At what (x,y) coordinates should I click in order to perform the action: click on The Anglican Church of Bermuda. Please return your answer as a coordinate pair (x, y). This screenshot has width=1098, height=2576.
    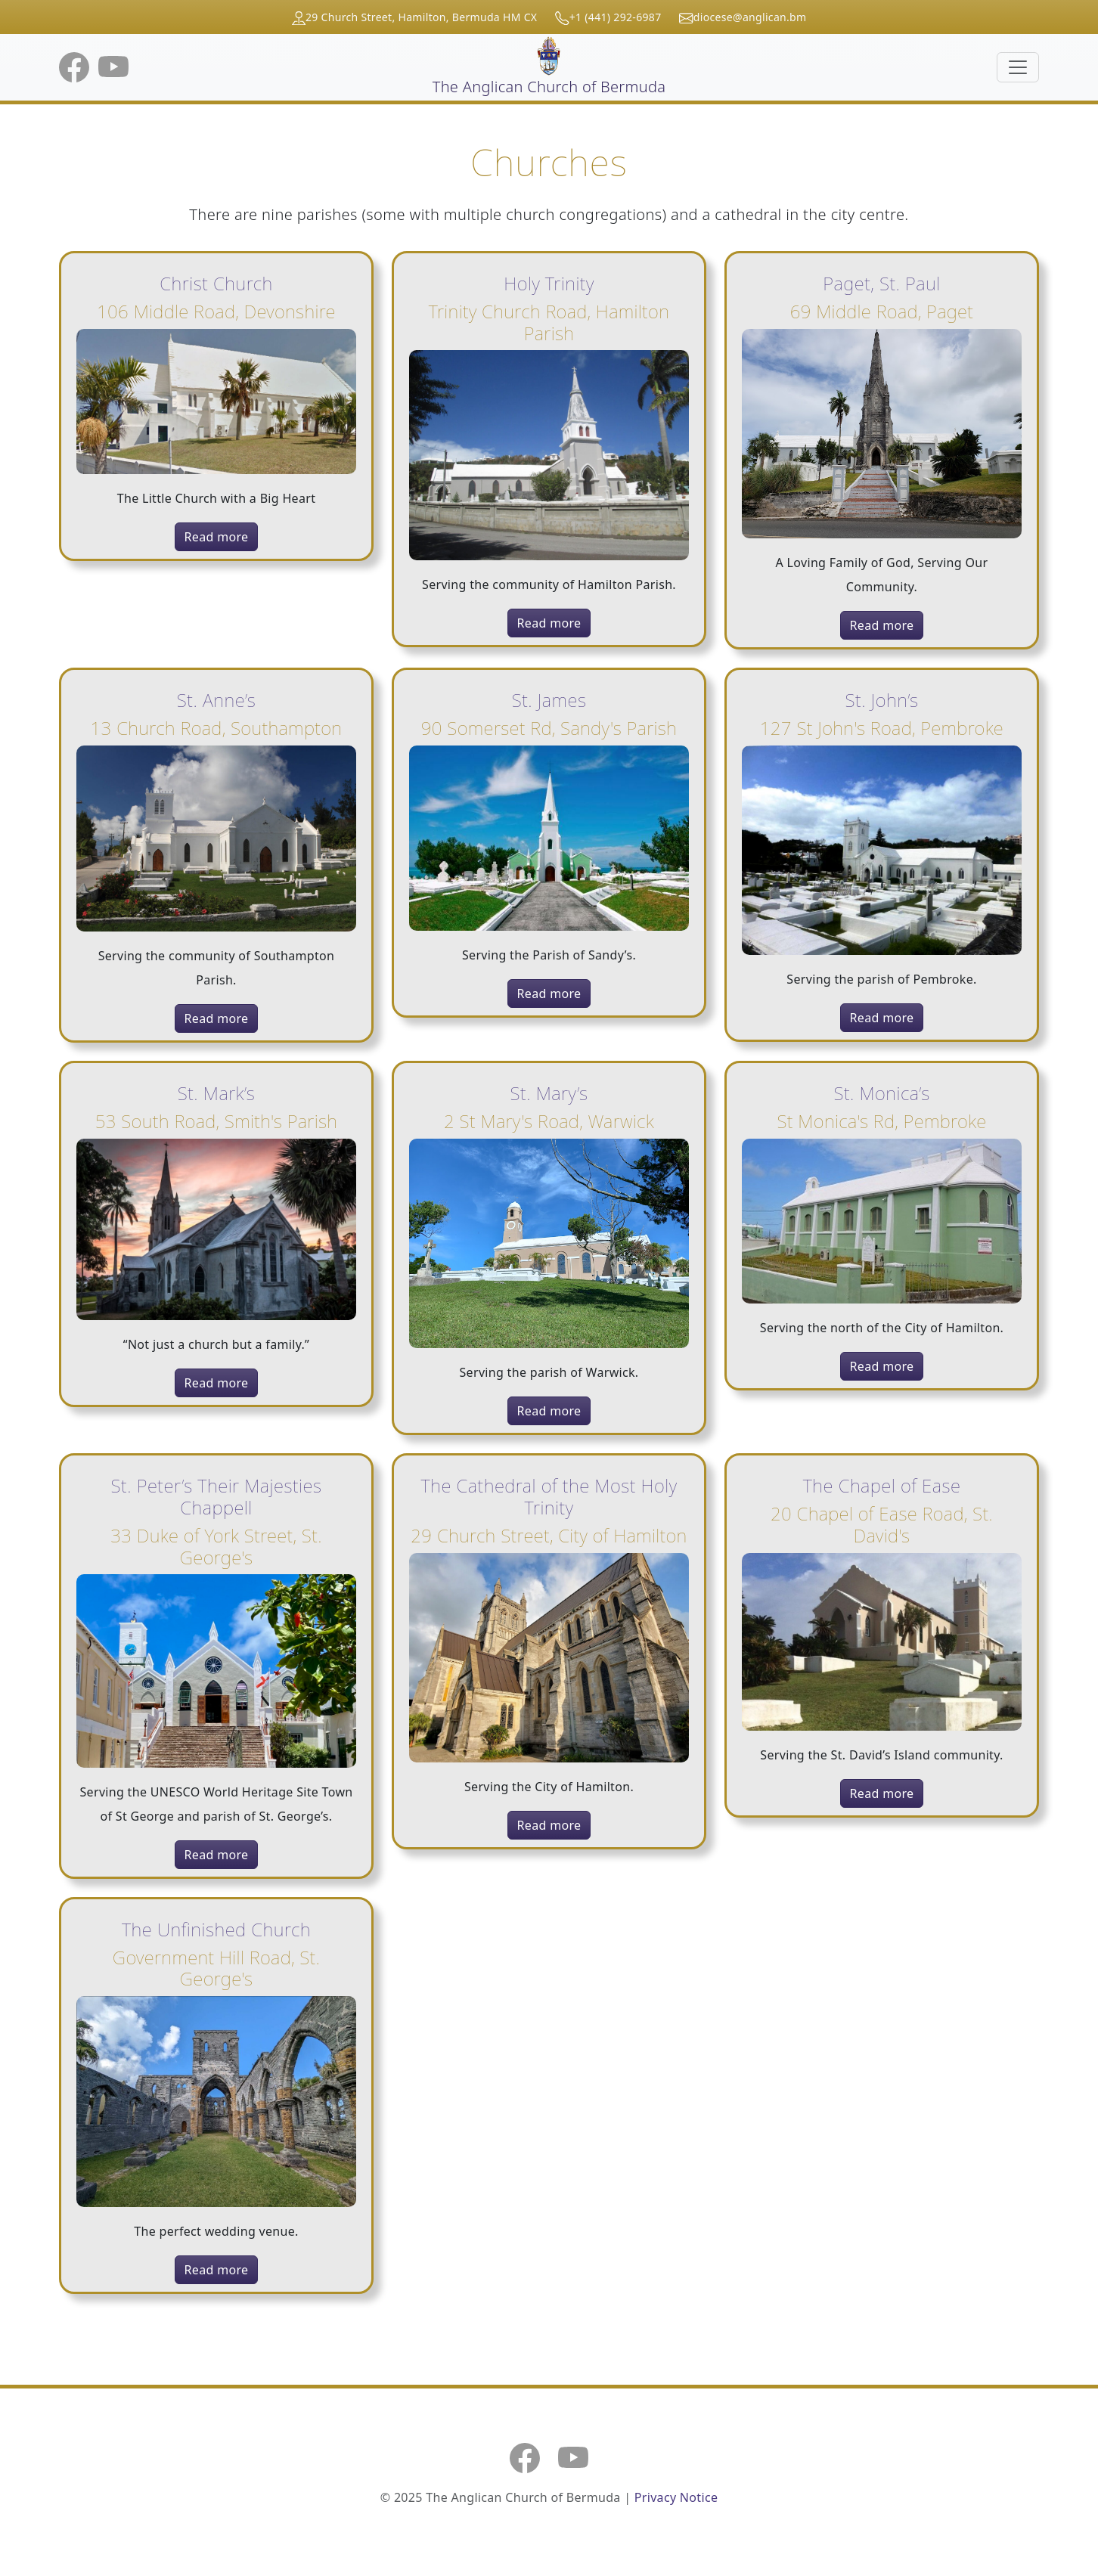
    Looking at the image, I should click on (549, 67).